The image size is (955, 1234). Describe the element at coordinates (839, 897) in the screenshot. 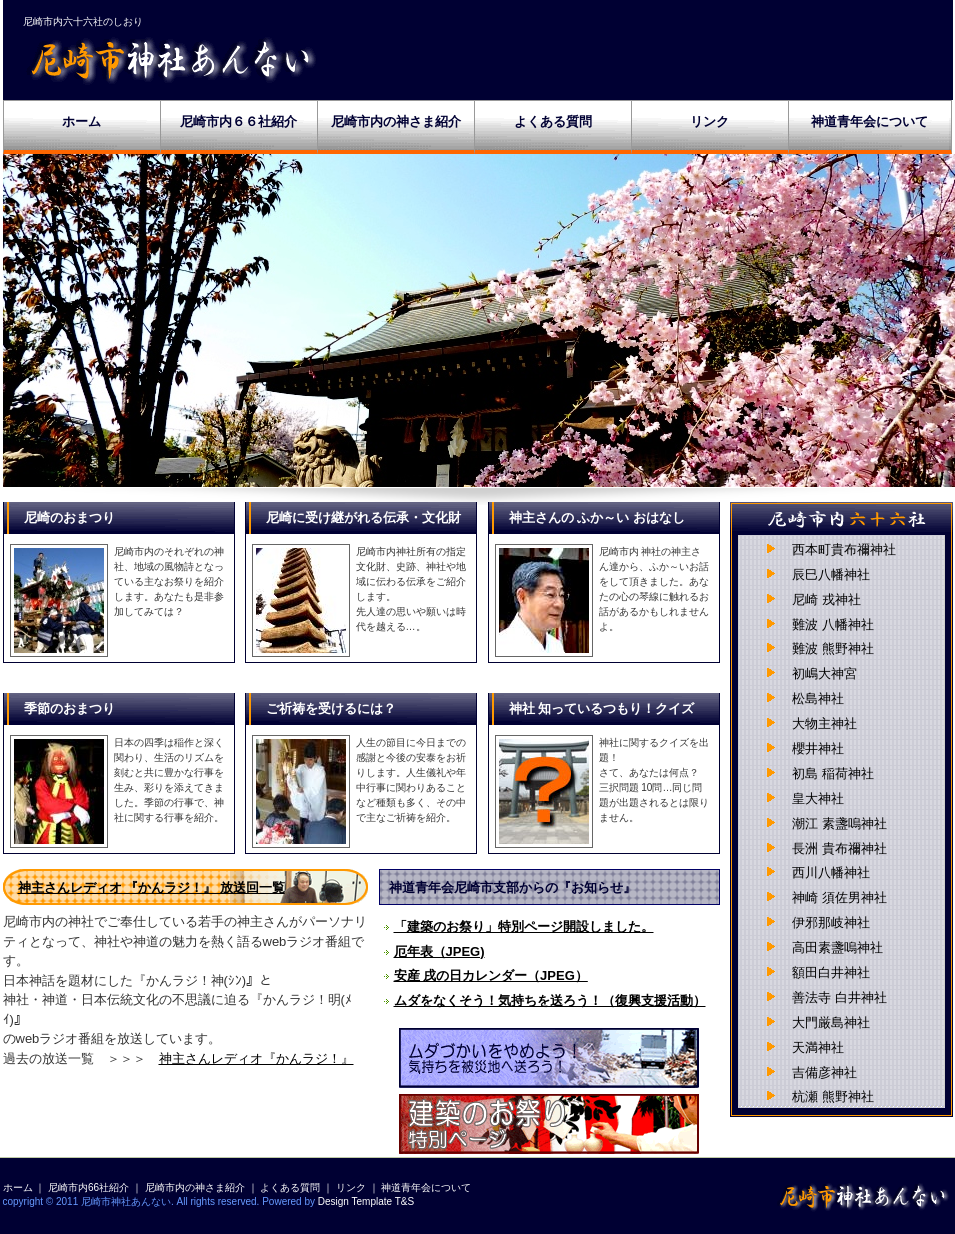

I see `神崎 須佐男神社` at that location.